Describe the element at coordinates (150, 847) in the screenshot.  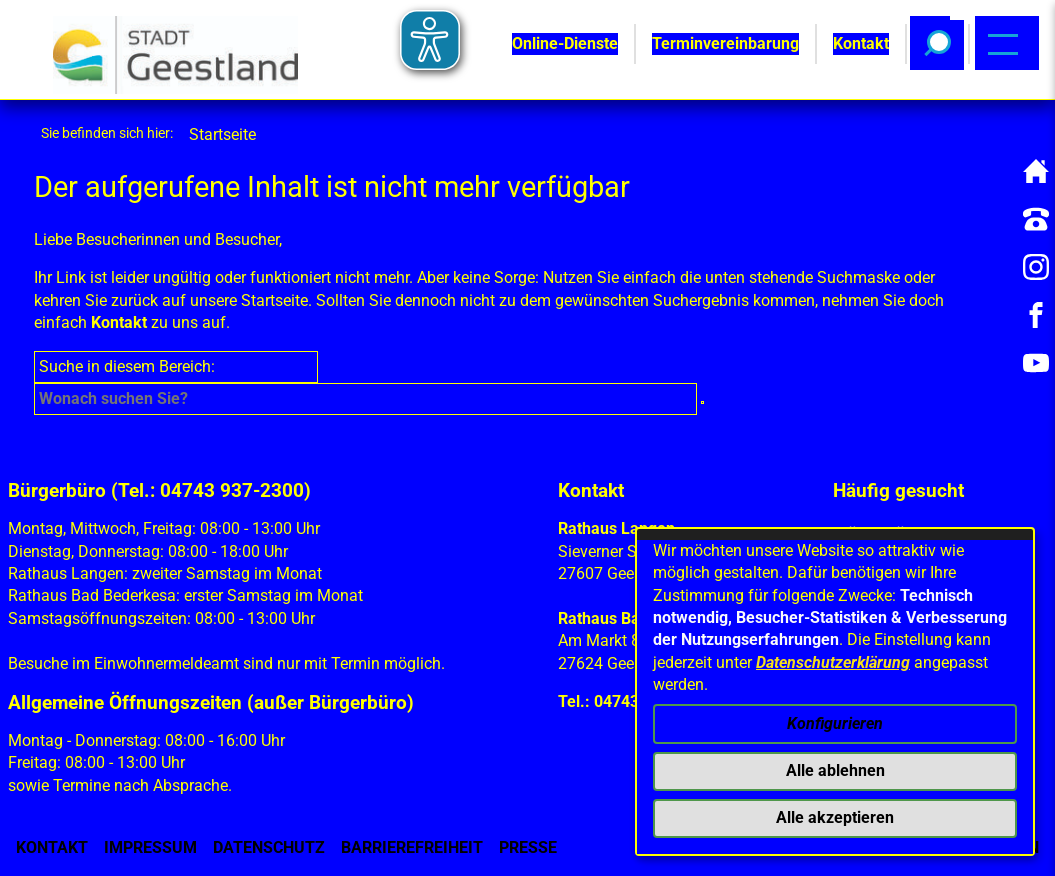
I see `Impressum` at that location.